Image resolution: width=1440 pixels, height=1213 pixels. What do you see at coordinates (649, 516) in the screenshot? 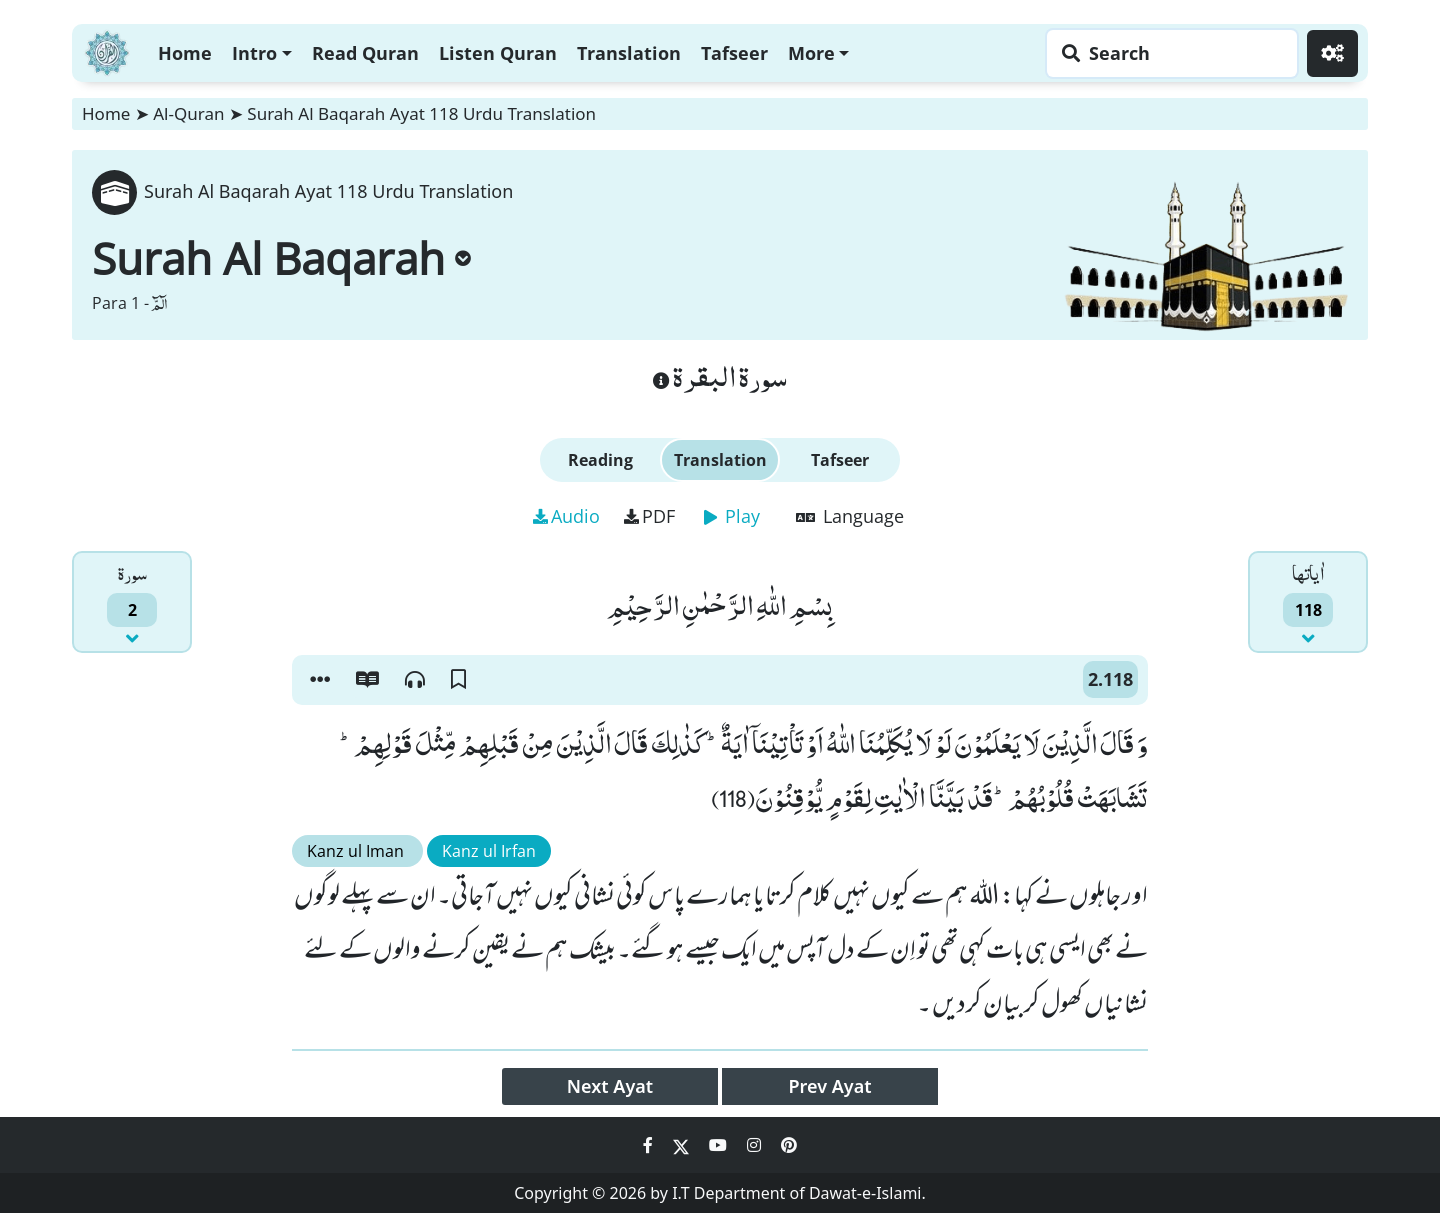
I see `PDF` at bounding box center [649, 516].